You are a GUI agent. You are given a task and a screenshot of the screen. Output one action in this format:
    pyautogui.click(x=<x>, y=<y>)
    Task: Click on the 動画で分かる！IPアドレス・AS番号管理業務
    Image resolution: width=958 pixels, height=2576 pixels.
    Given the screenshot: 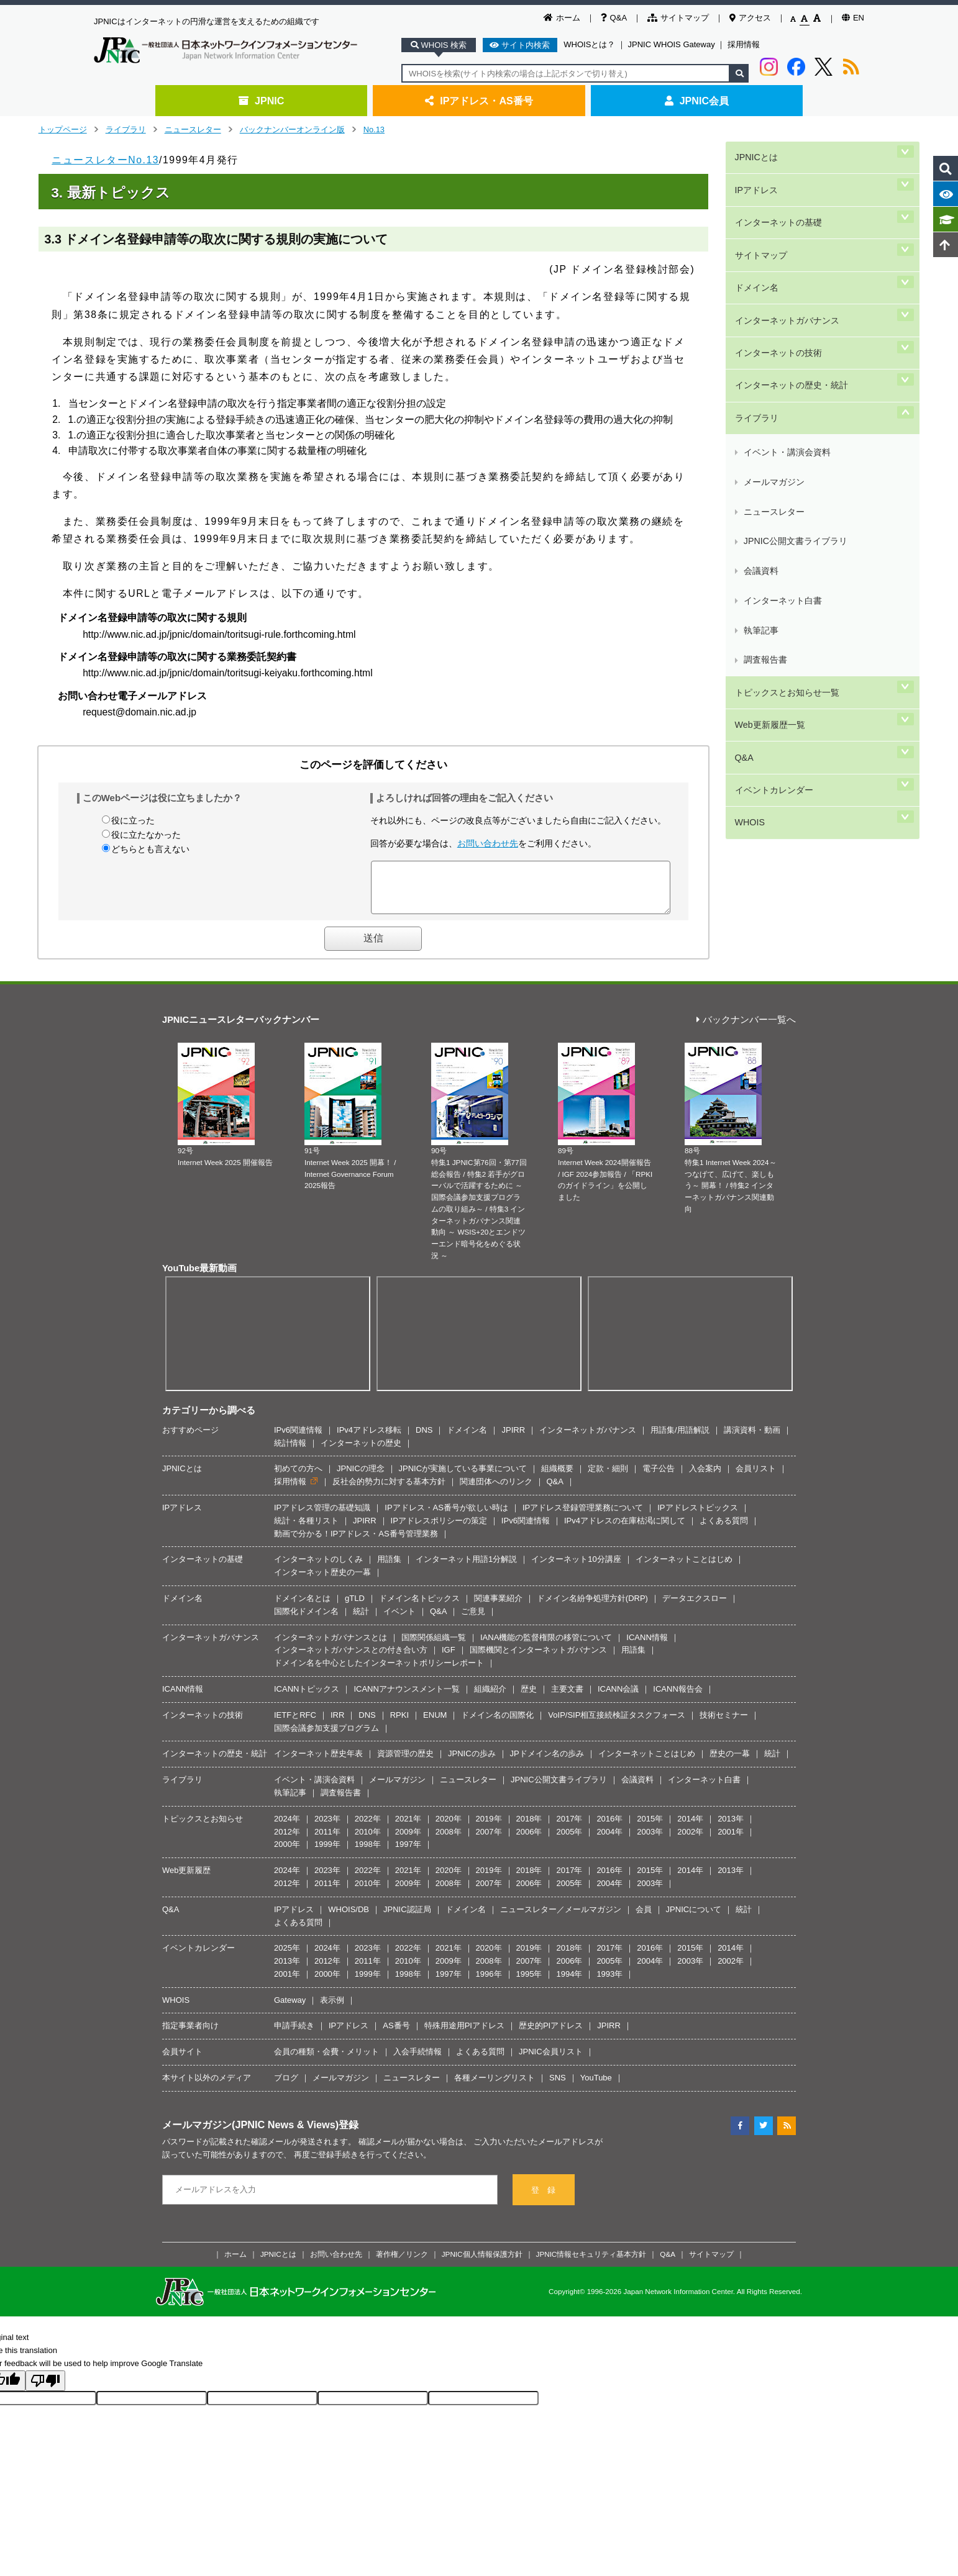 What is the action you would take?
    pyautogui.click(x=356, y=1543)
    